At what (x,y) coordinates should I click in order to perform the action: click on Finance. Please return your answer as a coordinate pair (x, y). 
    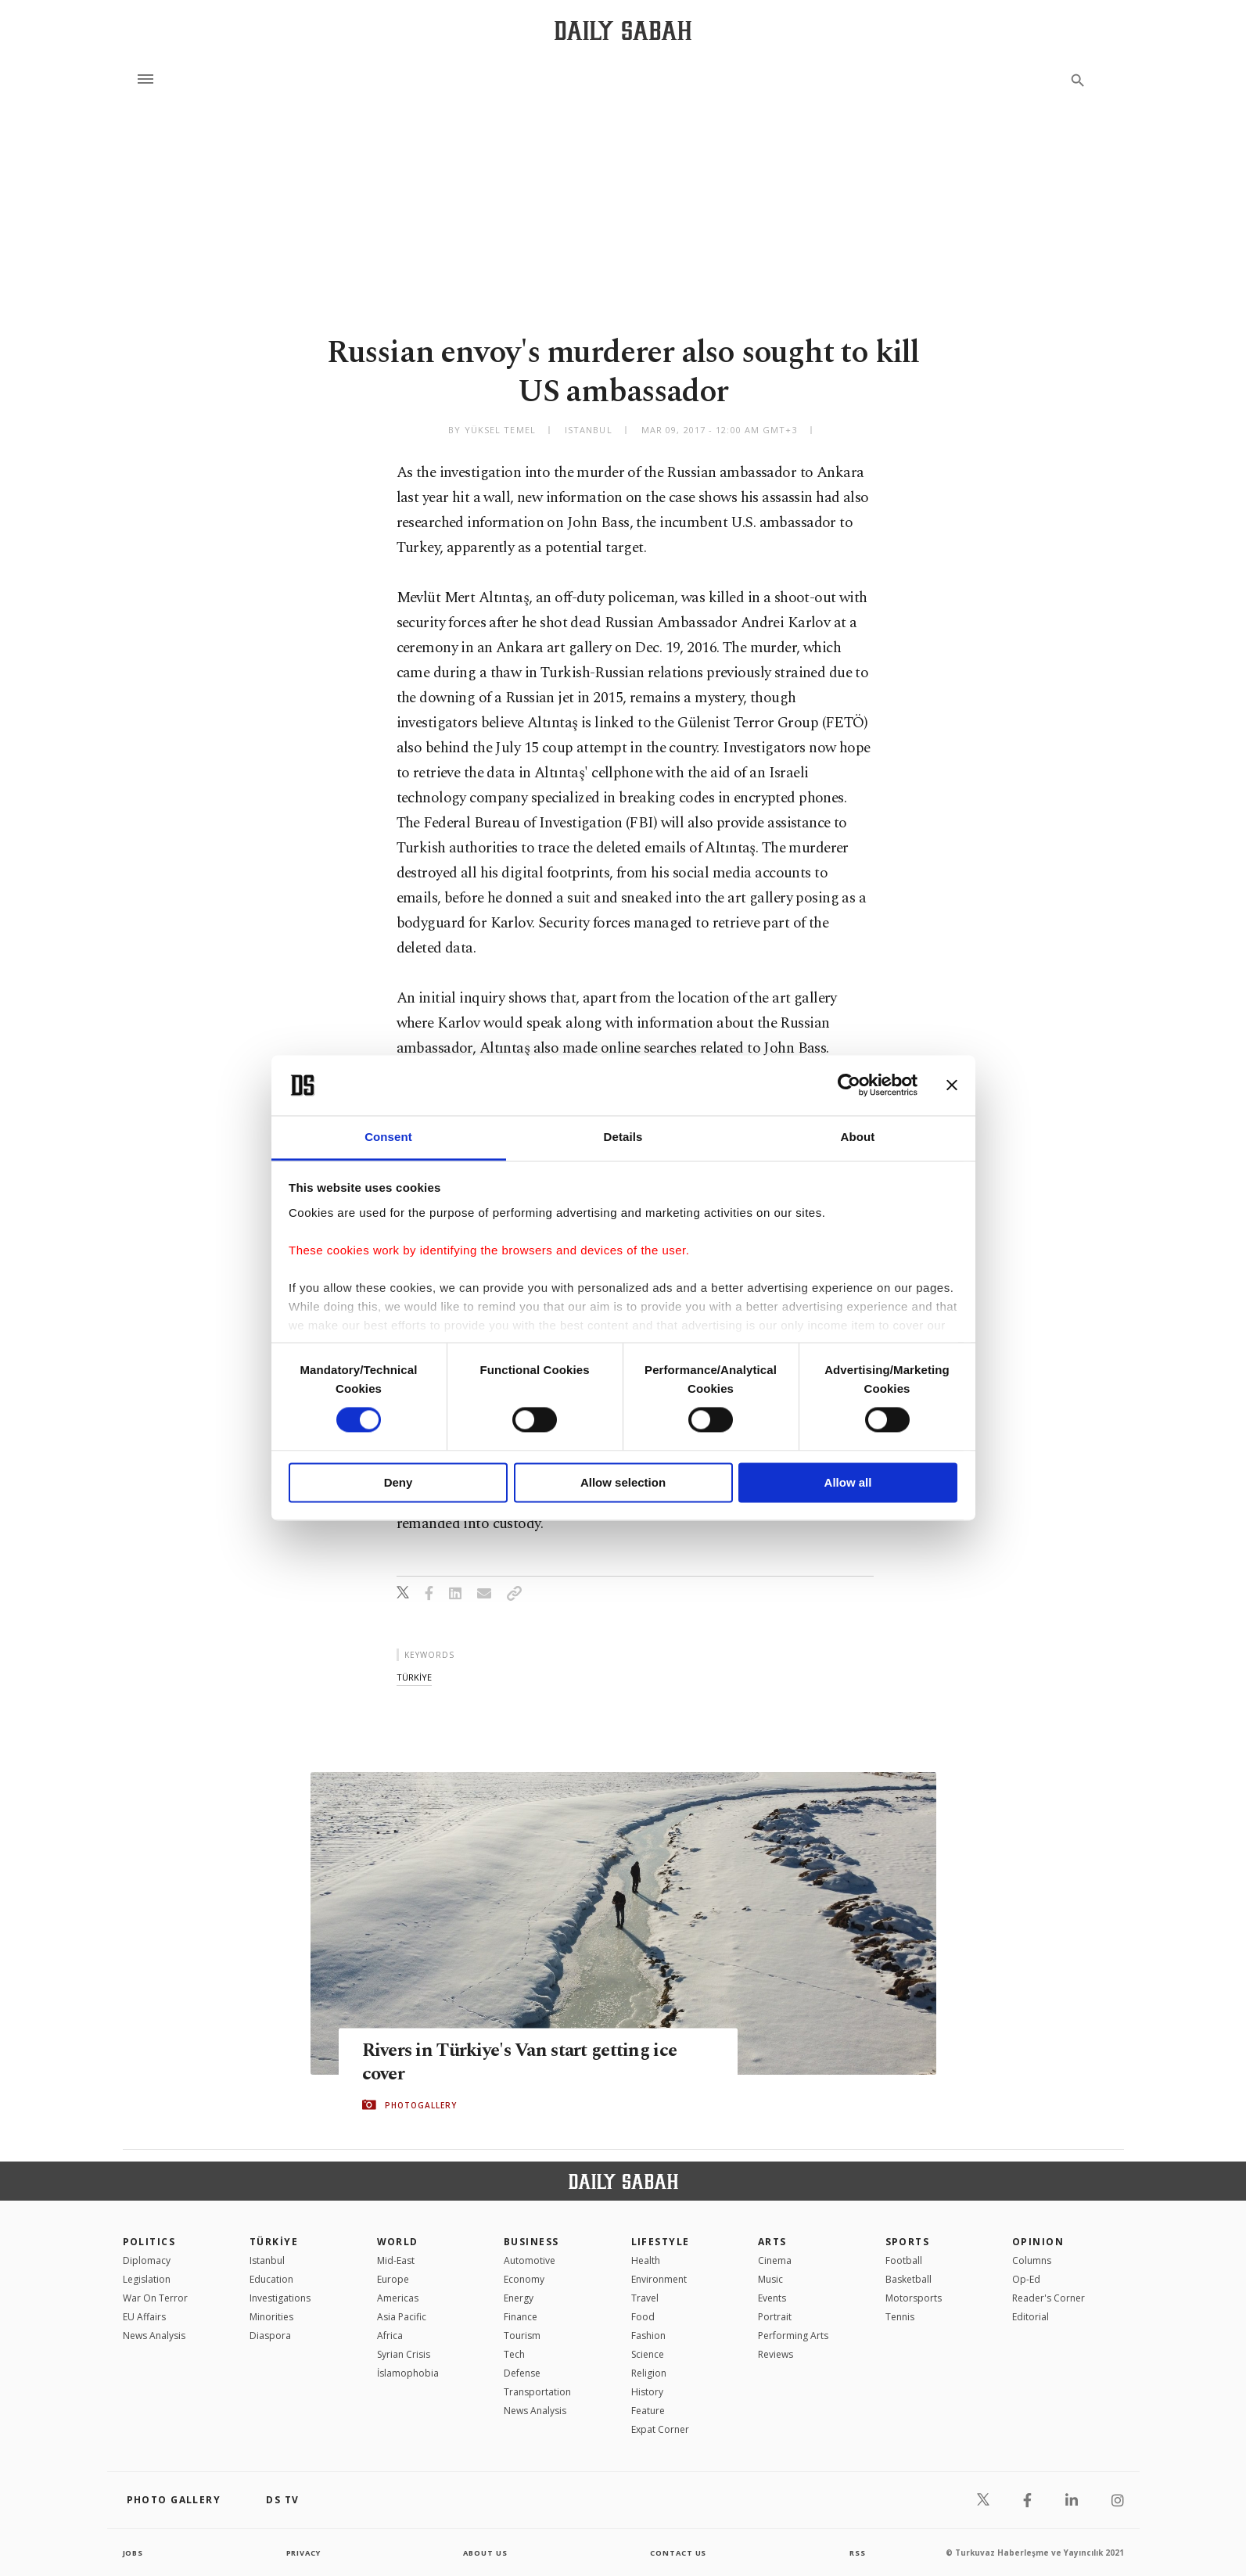
    Looking at the image, I should click on (520, 2316).